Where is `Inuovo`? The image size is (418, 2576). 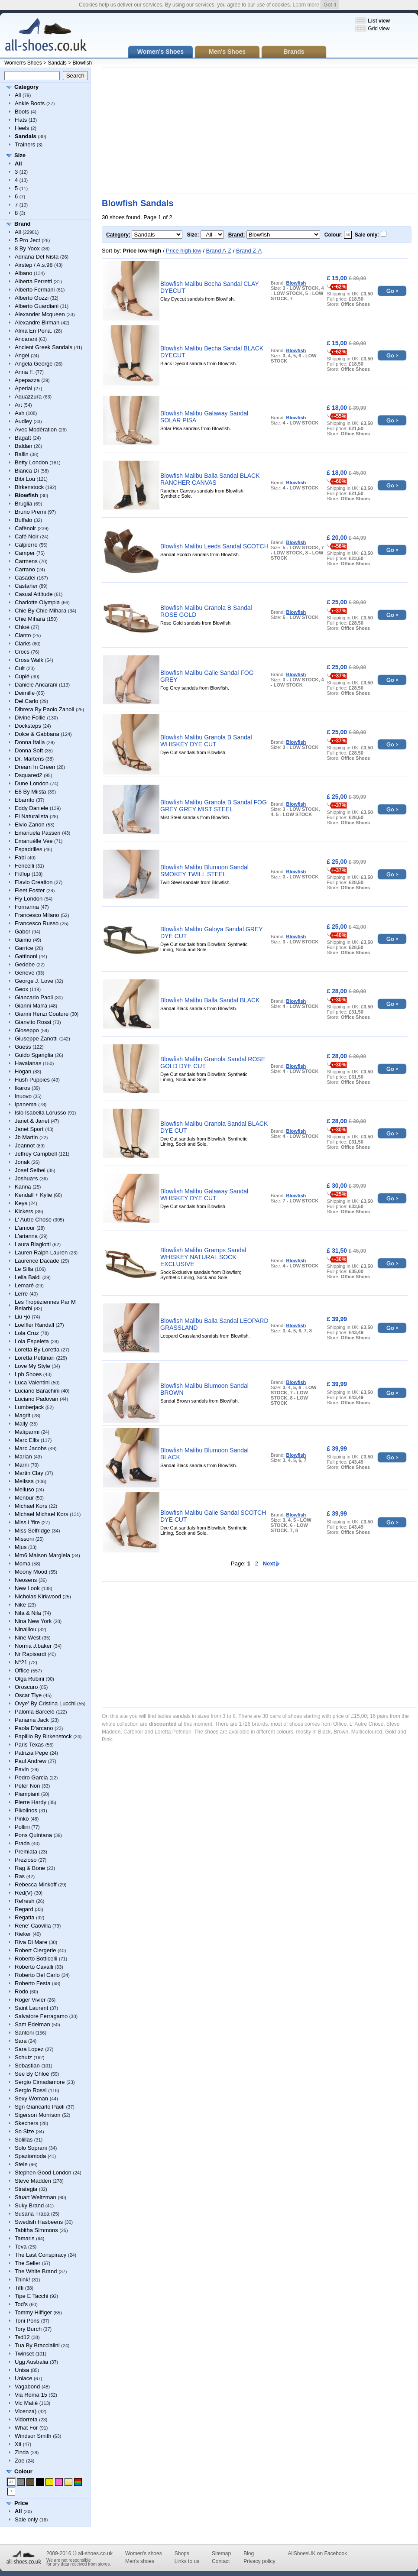
Inuovo is located at coordinates (23, 1096).